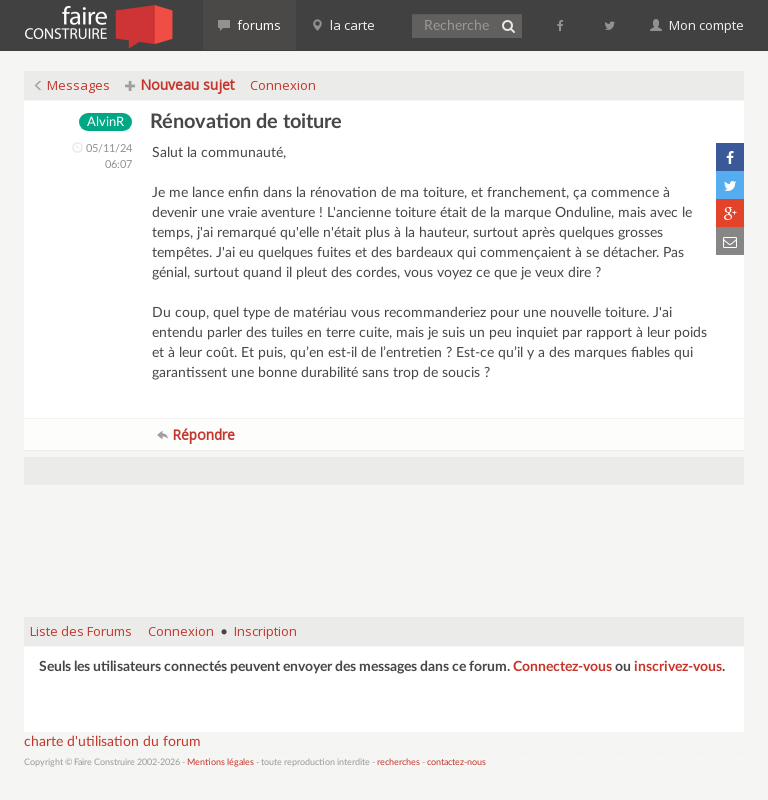  Describe the element at coordinates (697, 25) in the screenshot. I see `Mon compte` at that location.